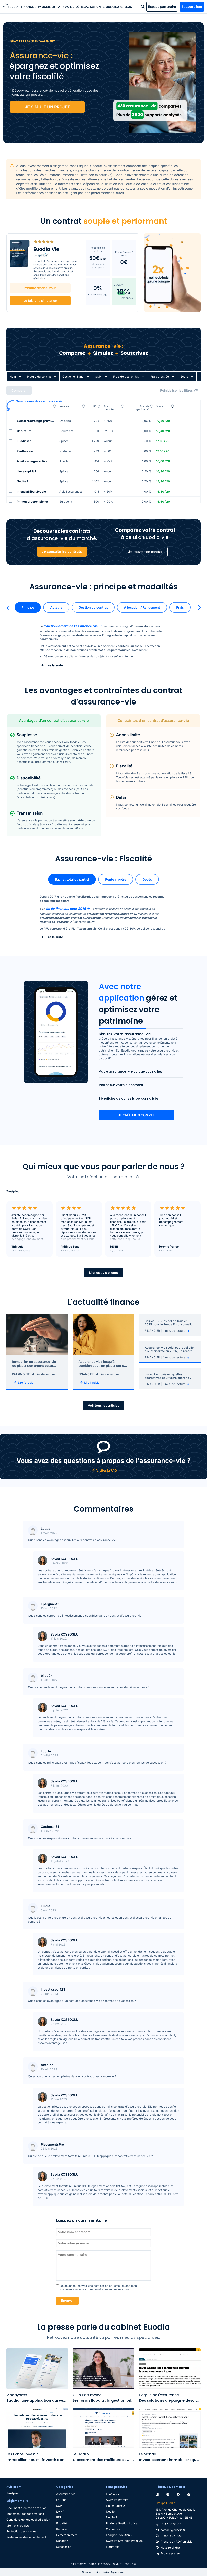 The width and height of the screenshot is (207, 2576). What do you see at coordinates (147, 879) in the screenshot?
I see `Décès` at bounding box center [147, 879].